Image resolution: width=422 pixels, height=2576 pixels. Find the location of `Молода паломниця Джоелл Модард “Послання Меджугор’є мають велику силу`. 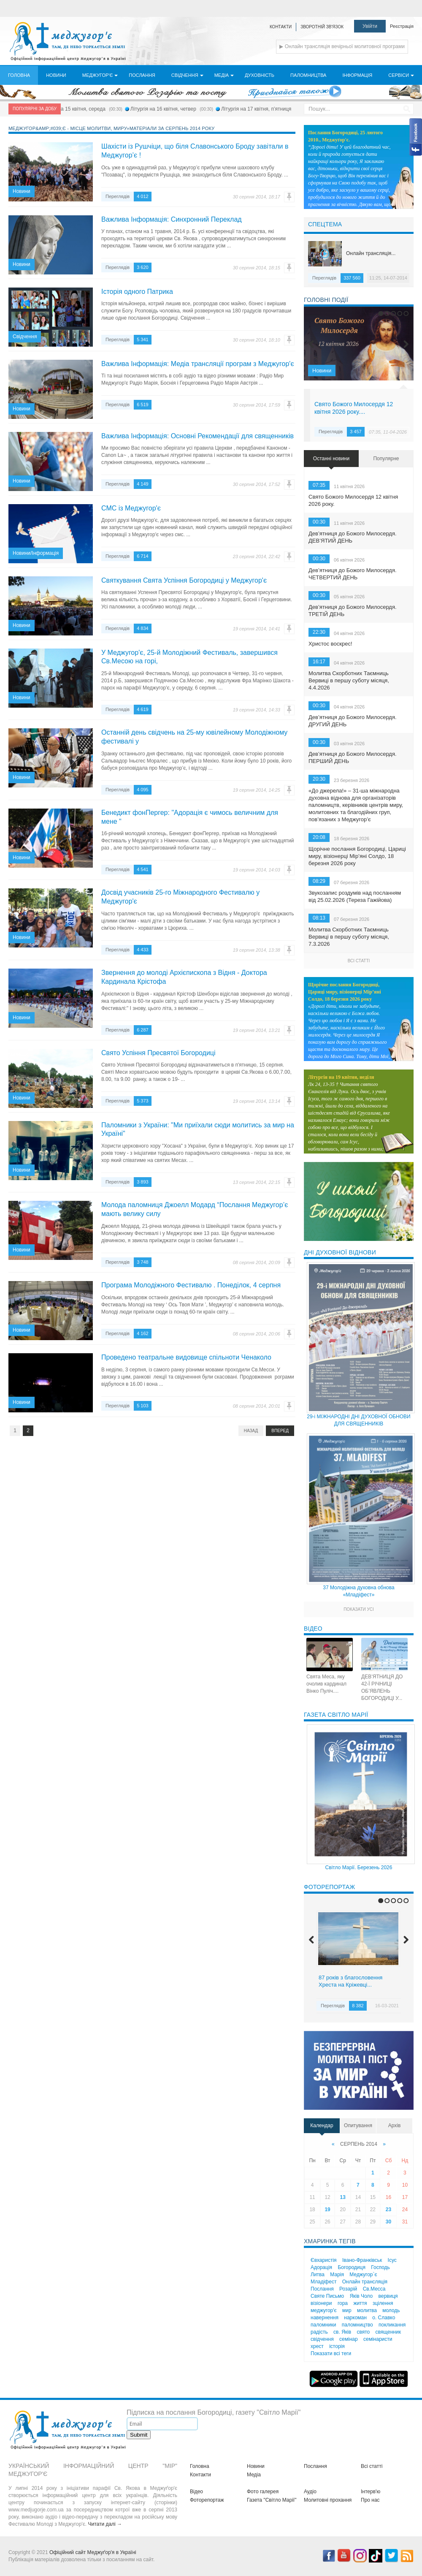

Молода паломниця Джоелл Модард “Послання Меджугор’є мають велику силу is located at coordinates (194, 1209).